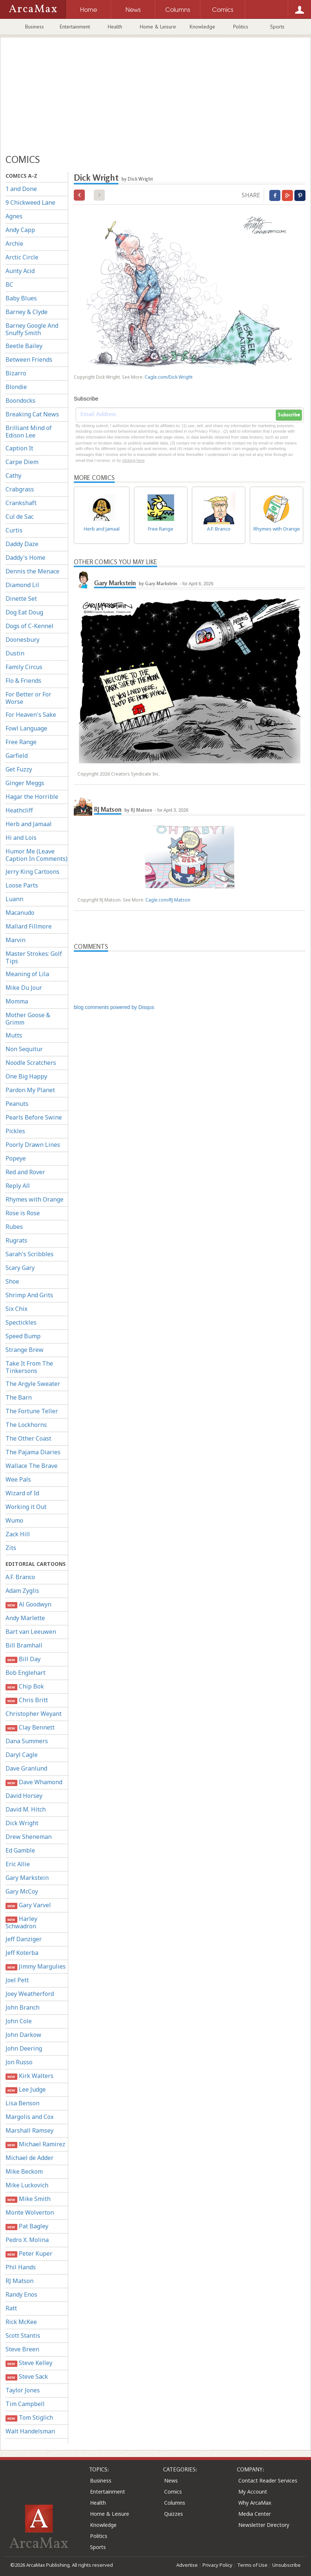  What do you see at coordinates (22, 1823) in the screenshot?
I see `Dick Wright` at bounding box center [22, 1823].